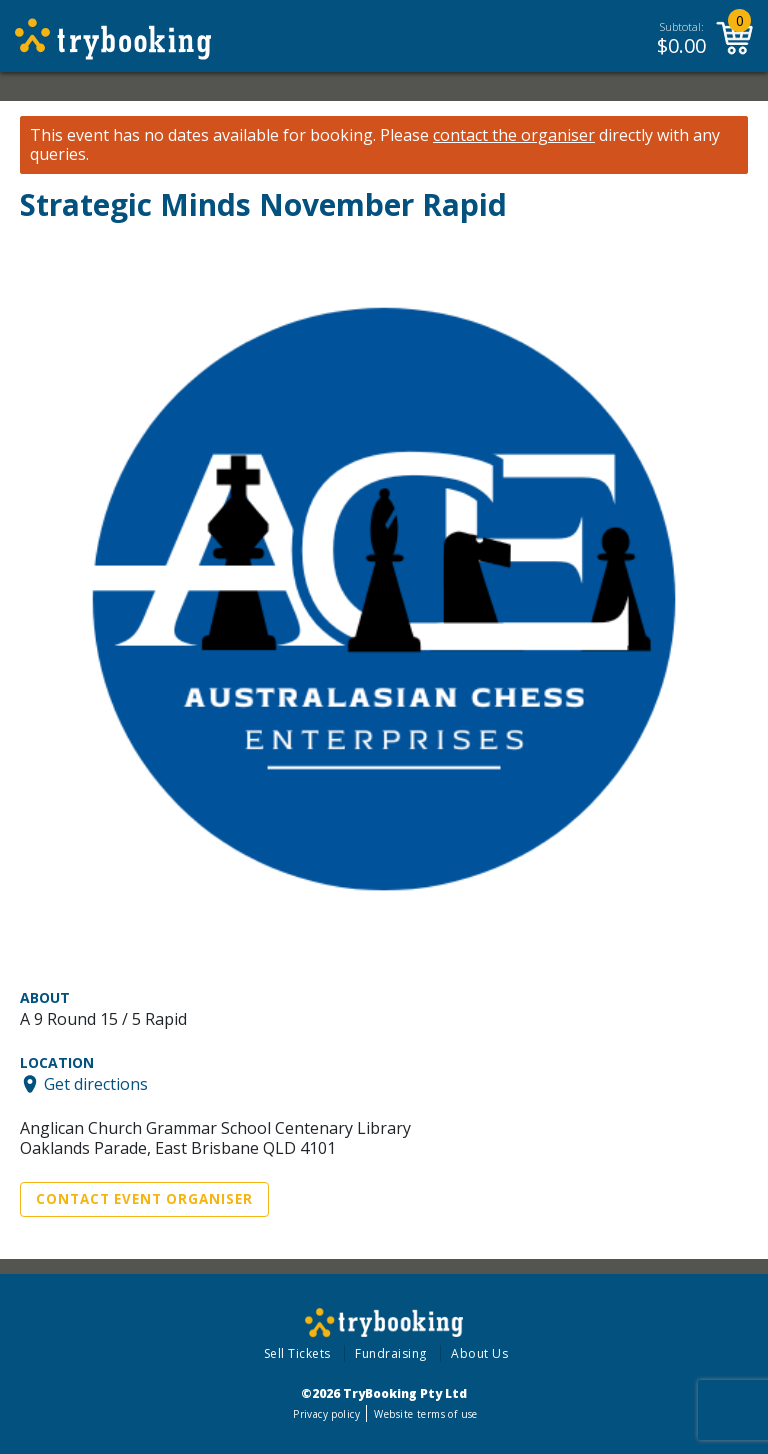 The height and width of the screenshot is (1454, 768). Describe the element at coordinates (297, 1353) in the screenshot. I see `Sell Tickets` at that location.